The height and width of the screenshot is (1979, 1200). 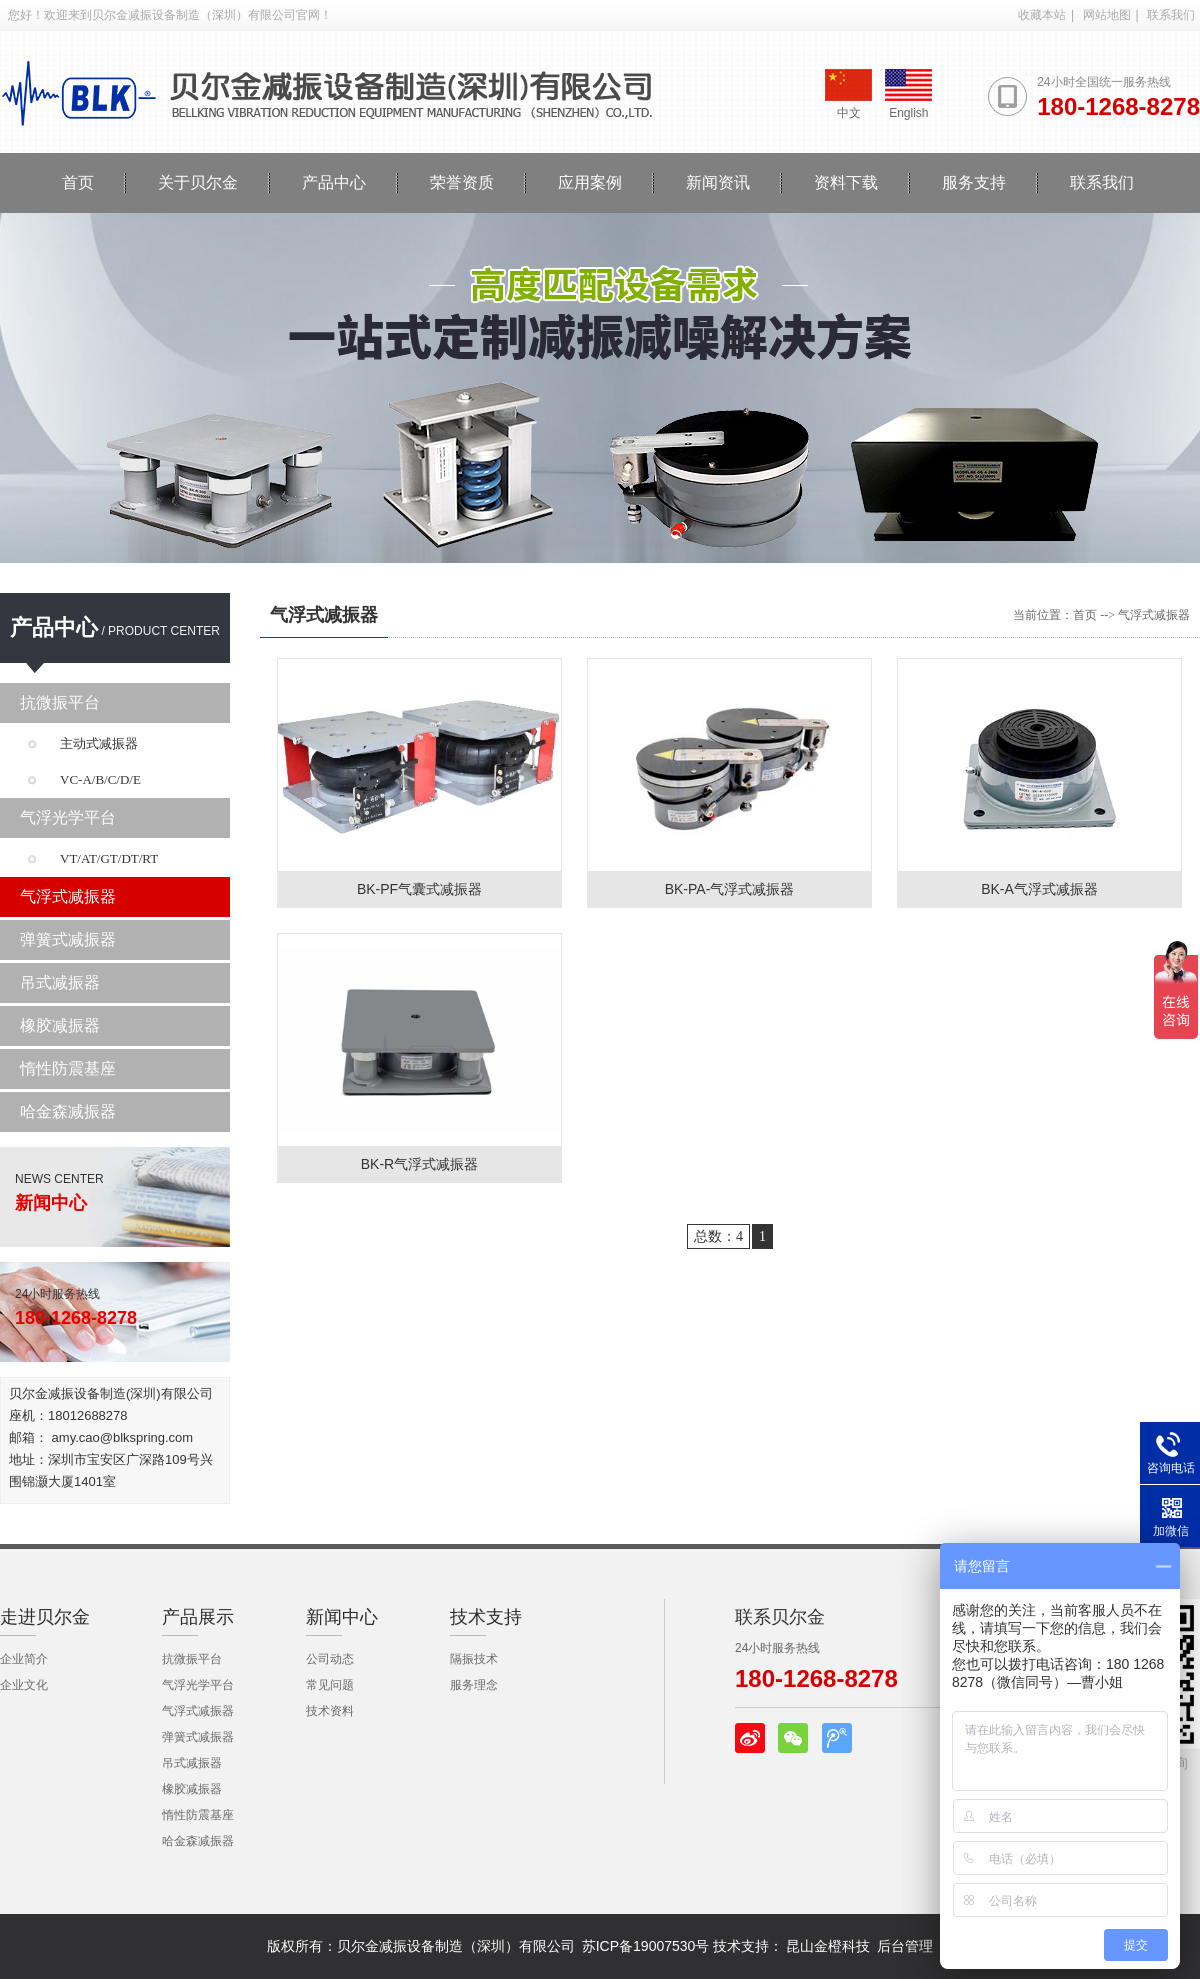 What do you see at coordinates (1171, 15) in the screenshot?
I see `联系我们` at bounding box center [1171, 15].